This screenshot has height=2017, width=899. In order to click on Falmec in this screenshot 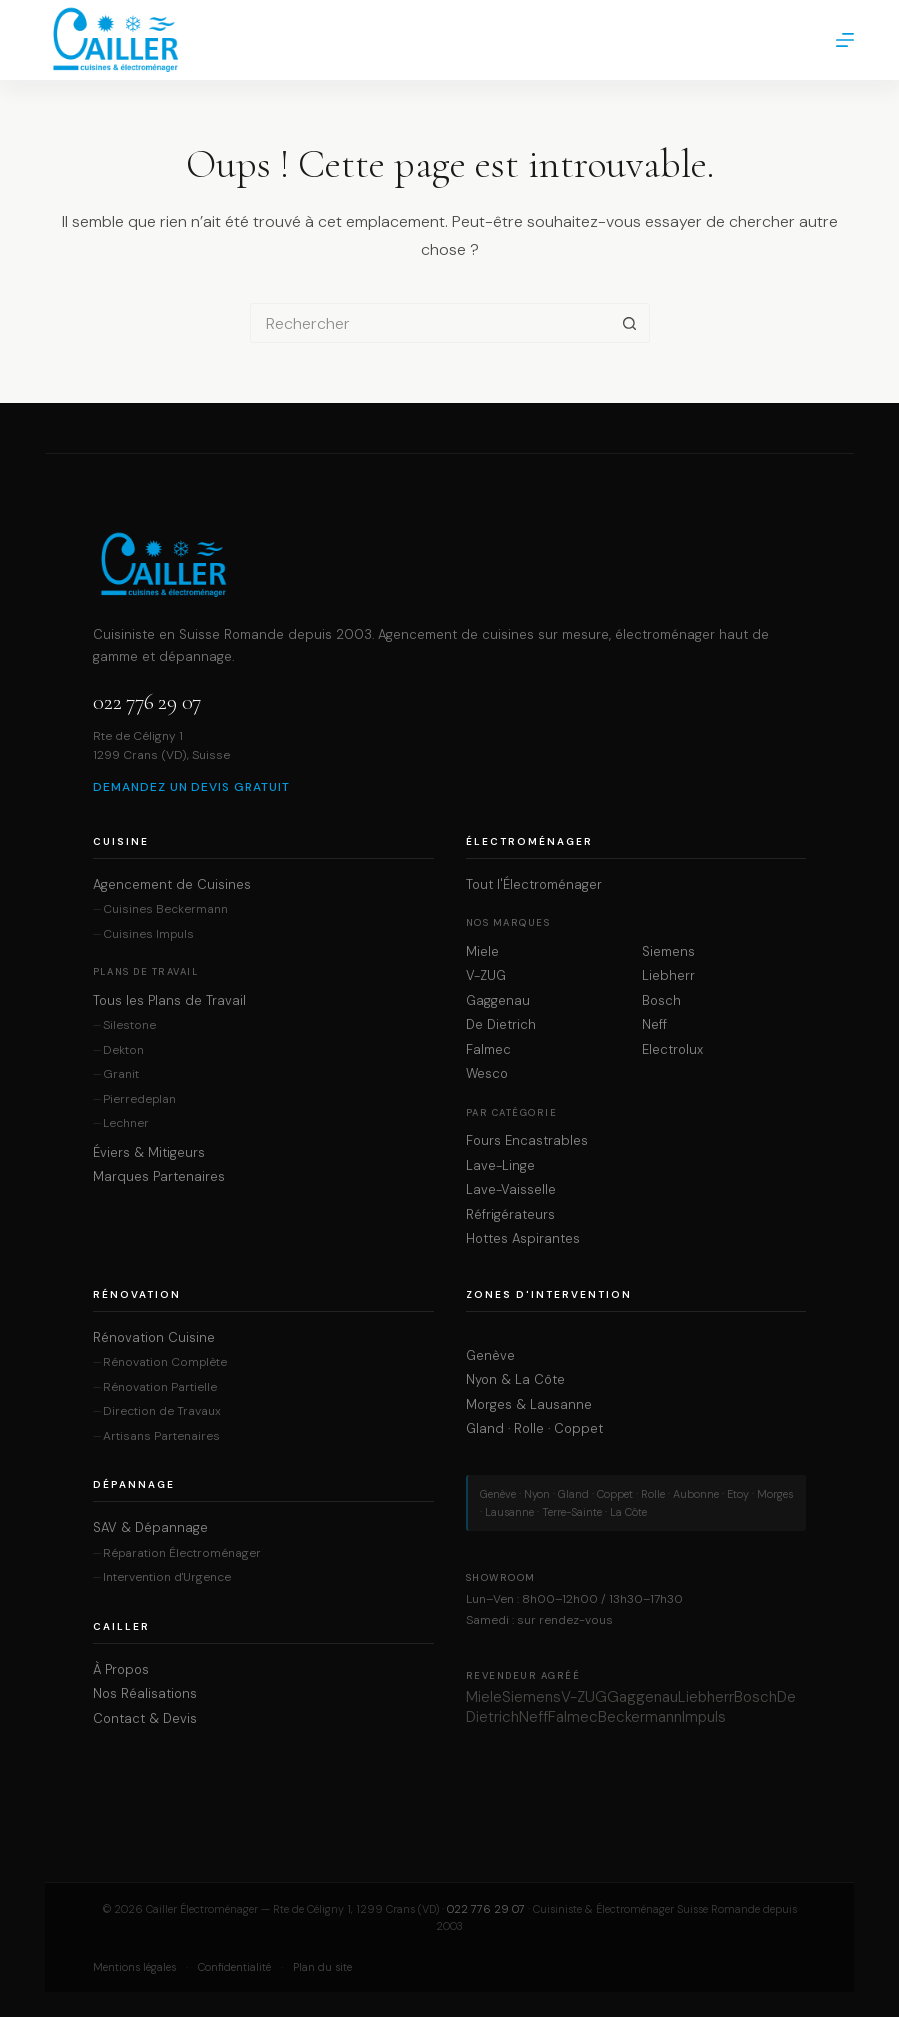, I will do `click(488, 1050)`.